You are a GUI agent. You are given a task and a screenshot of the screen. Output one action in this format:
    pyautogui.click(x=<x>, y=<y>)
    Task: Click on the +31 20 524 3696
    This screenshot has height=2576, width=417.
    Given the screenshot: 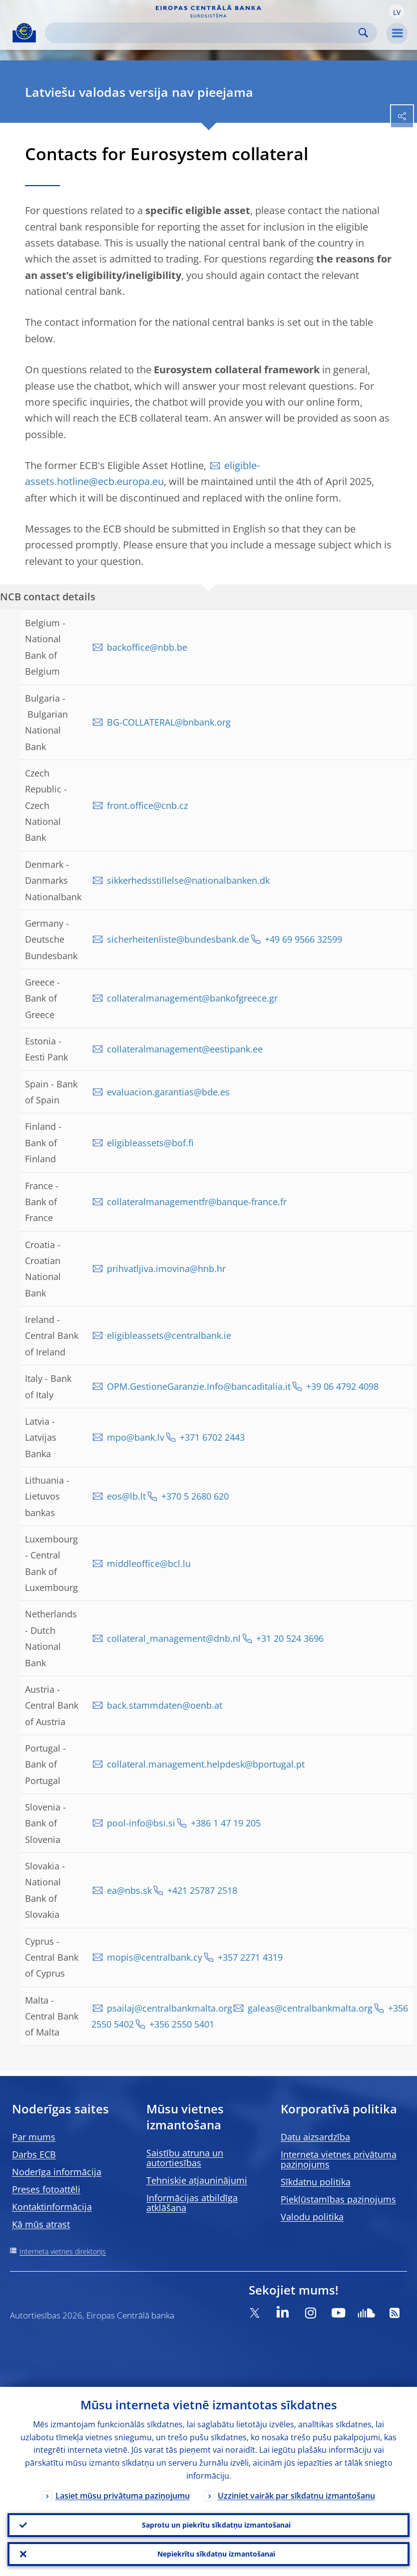 What is the action you would take?
    pyautogui.click(x=290, y=1638)
    